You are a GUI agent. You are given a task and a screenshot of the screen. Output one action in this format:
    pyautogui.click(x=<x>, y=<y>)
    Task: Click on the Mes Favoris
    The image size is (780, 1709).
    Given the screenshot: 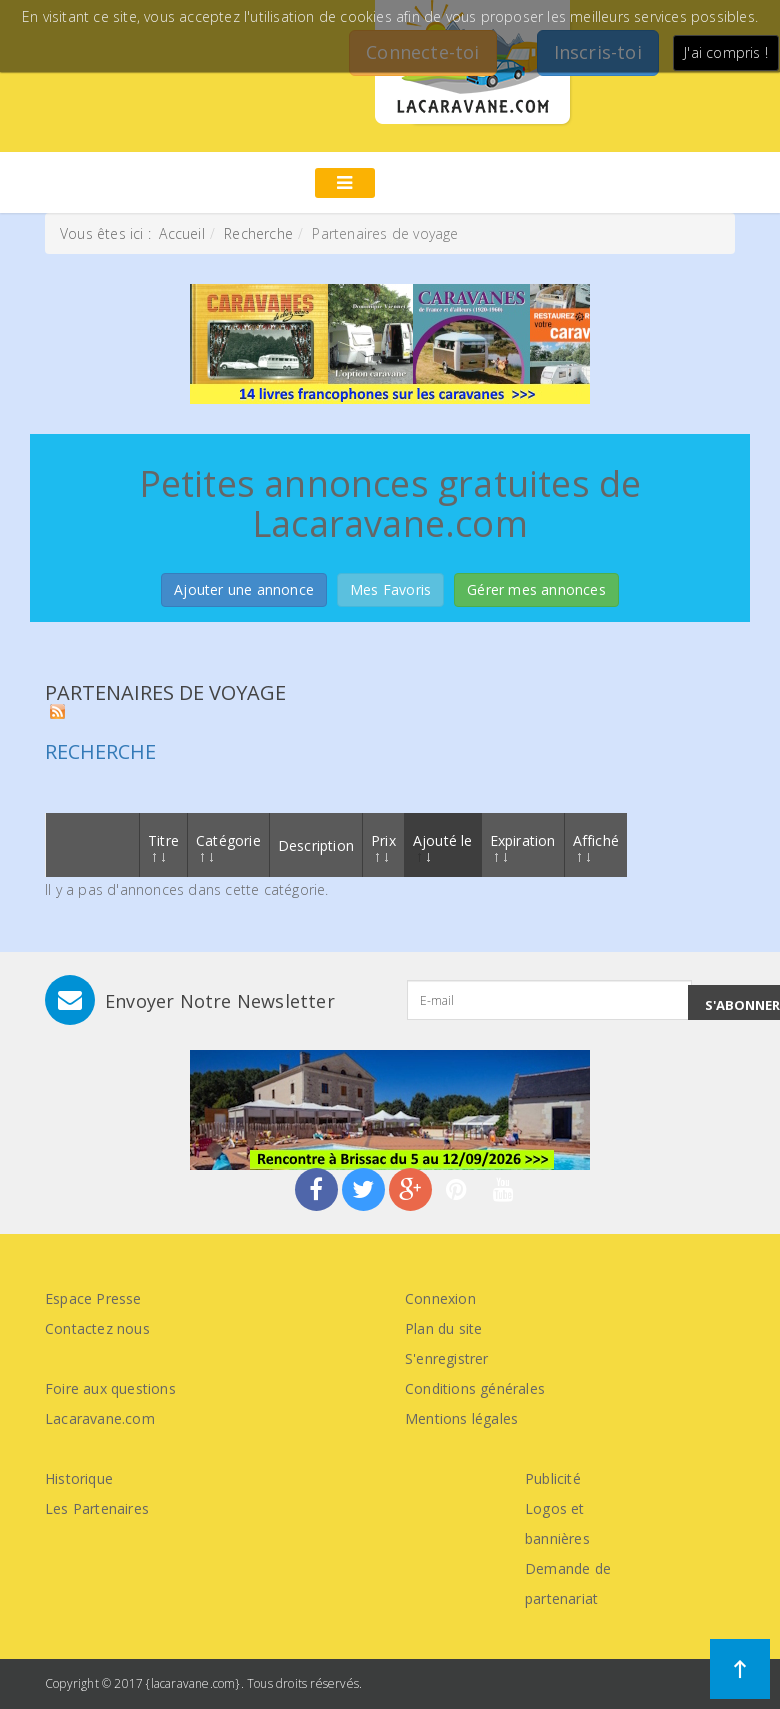 What is the action you would take?
    pyautogui.click(x=390, y=589)
    